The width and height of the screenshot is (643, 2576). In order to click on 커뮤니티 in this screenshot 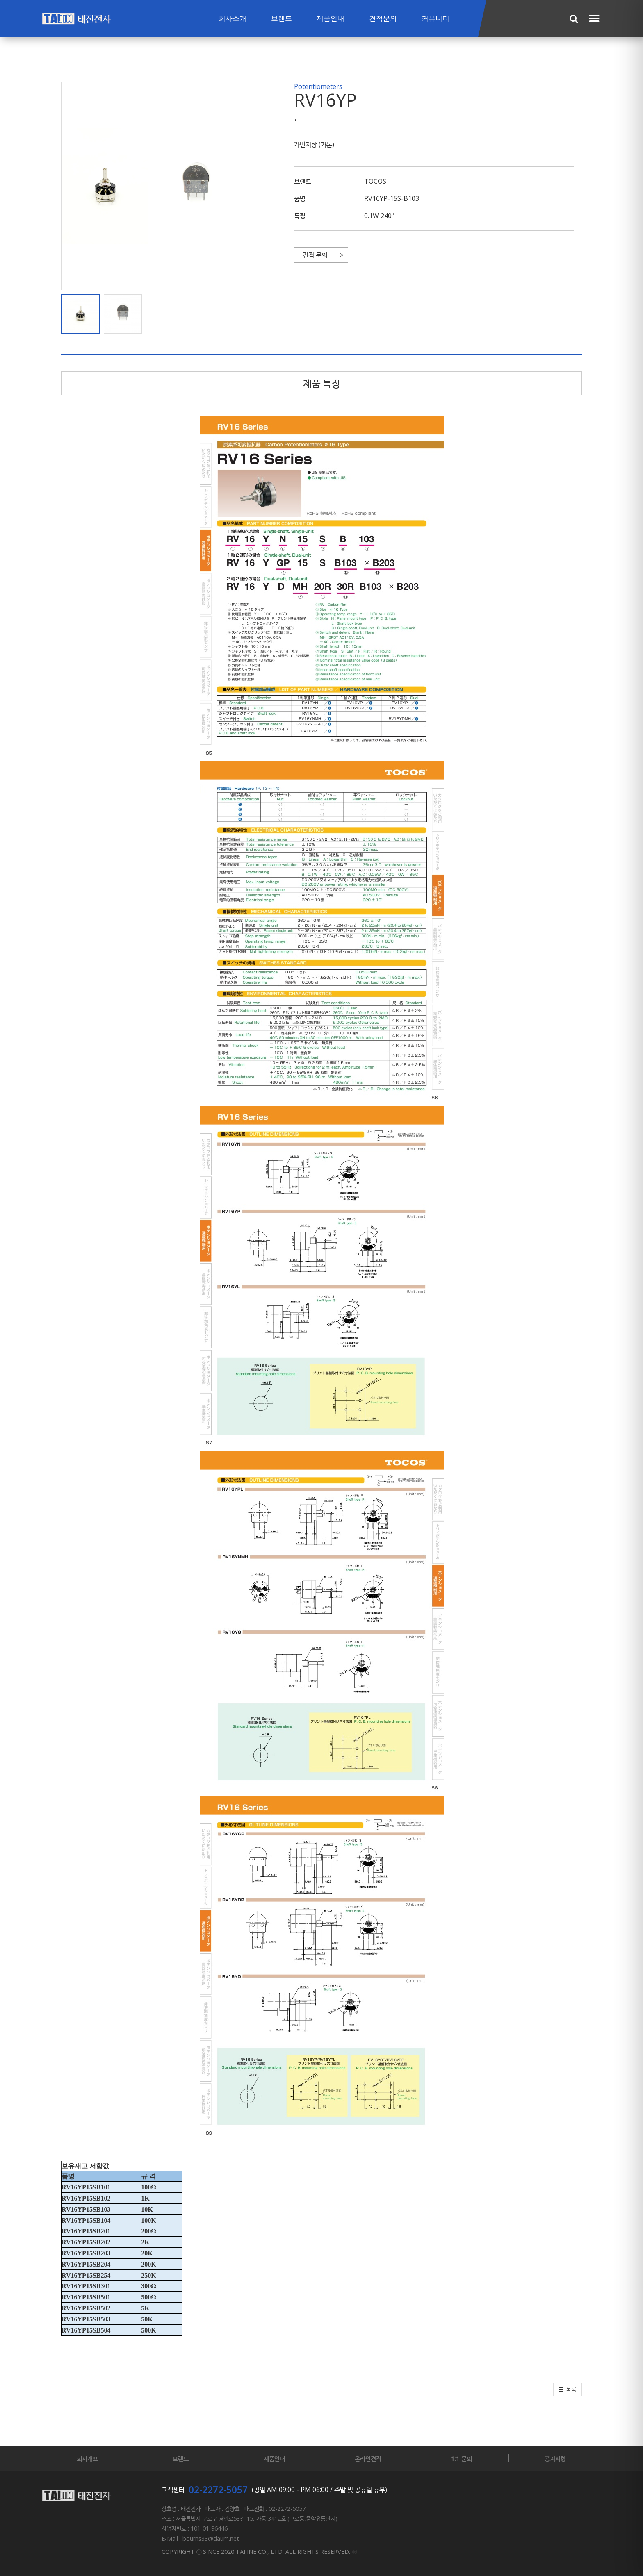, I will do `click(435, 19)`.